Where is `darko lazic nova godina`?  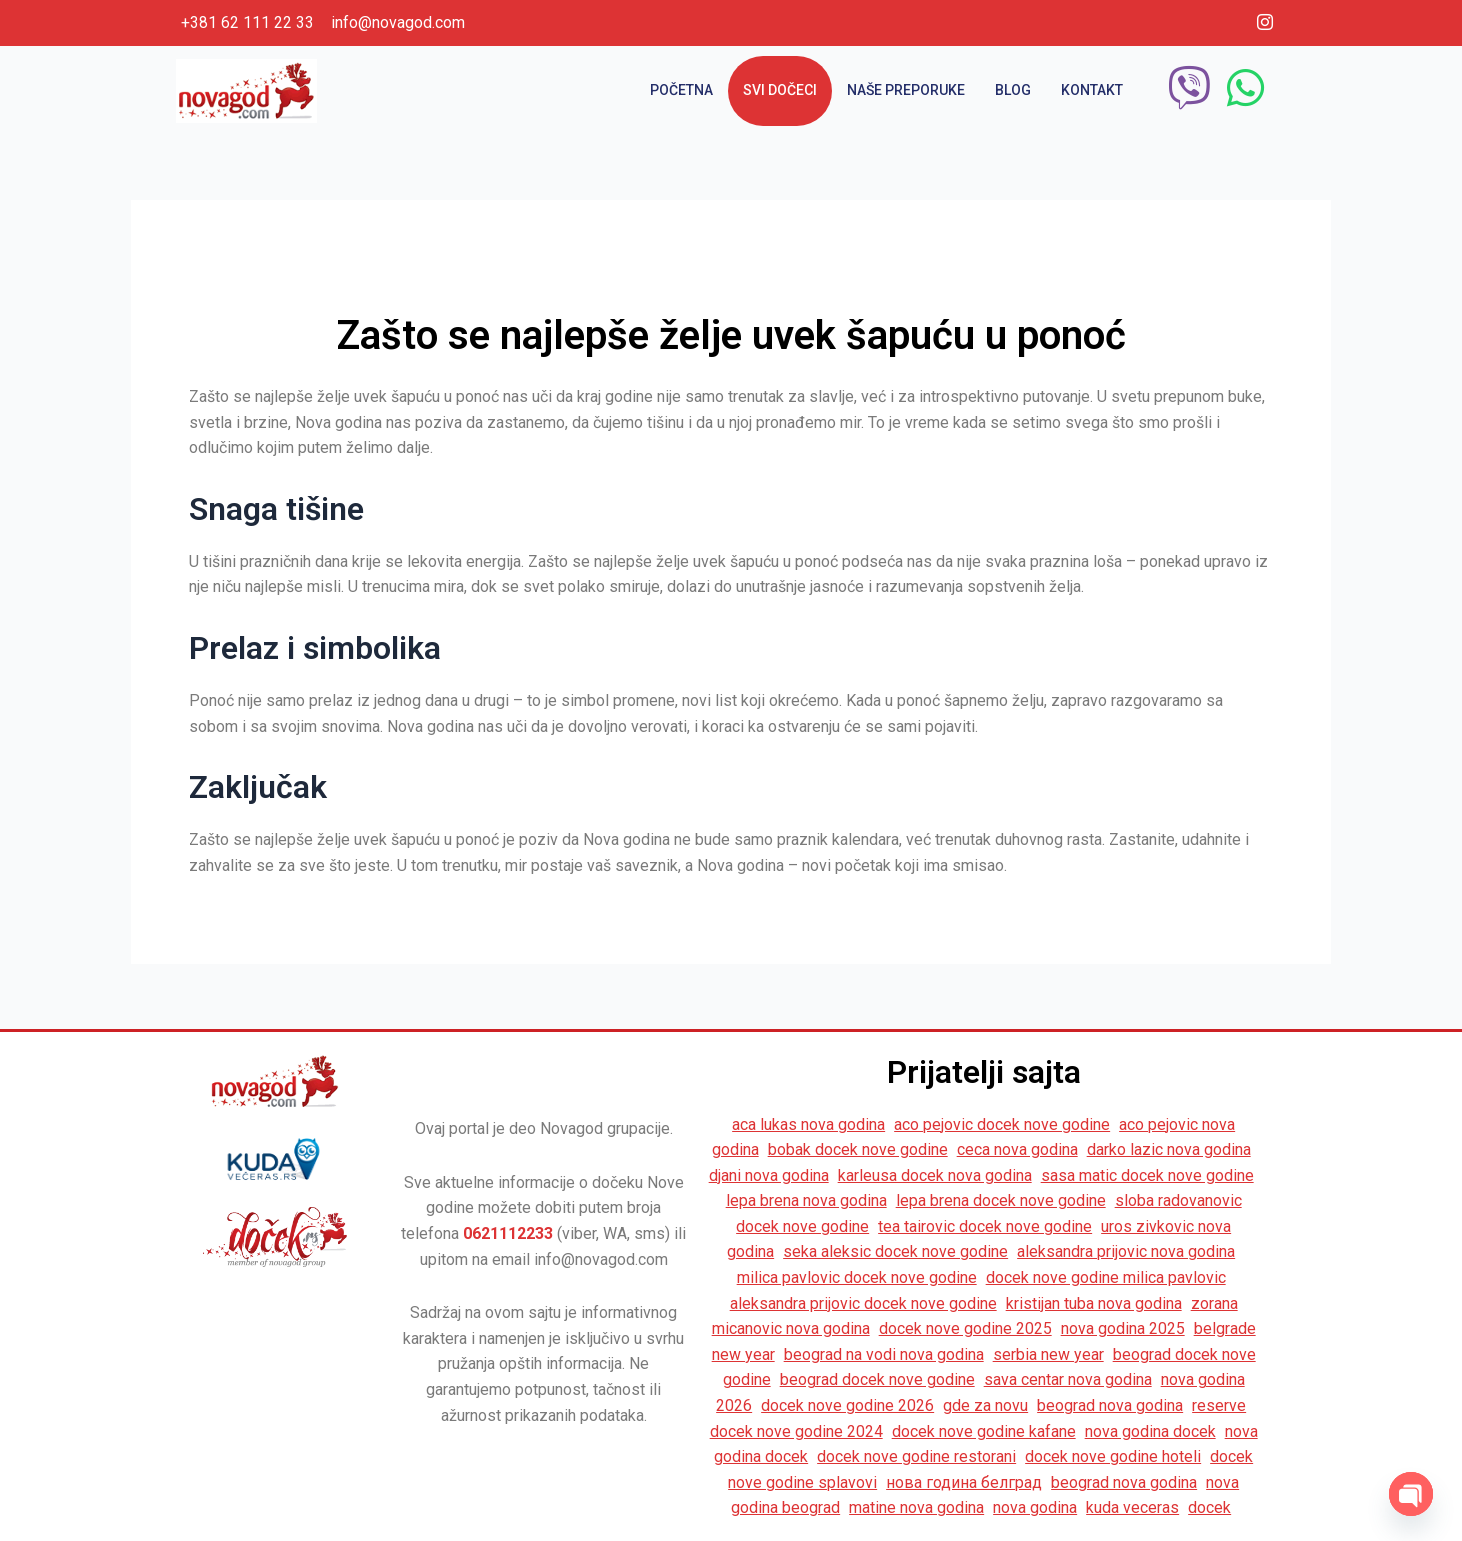 darko lazic nova godina is located at coordinates (1169, 1149).